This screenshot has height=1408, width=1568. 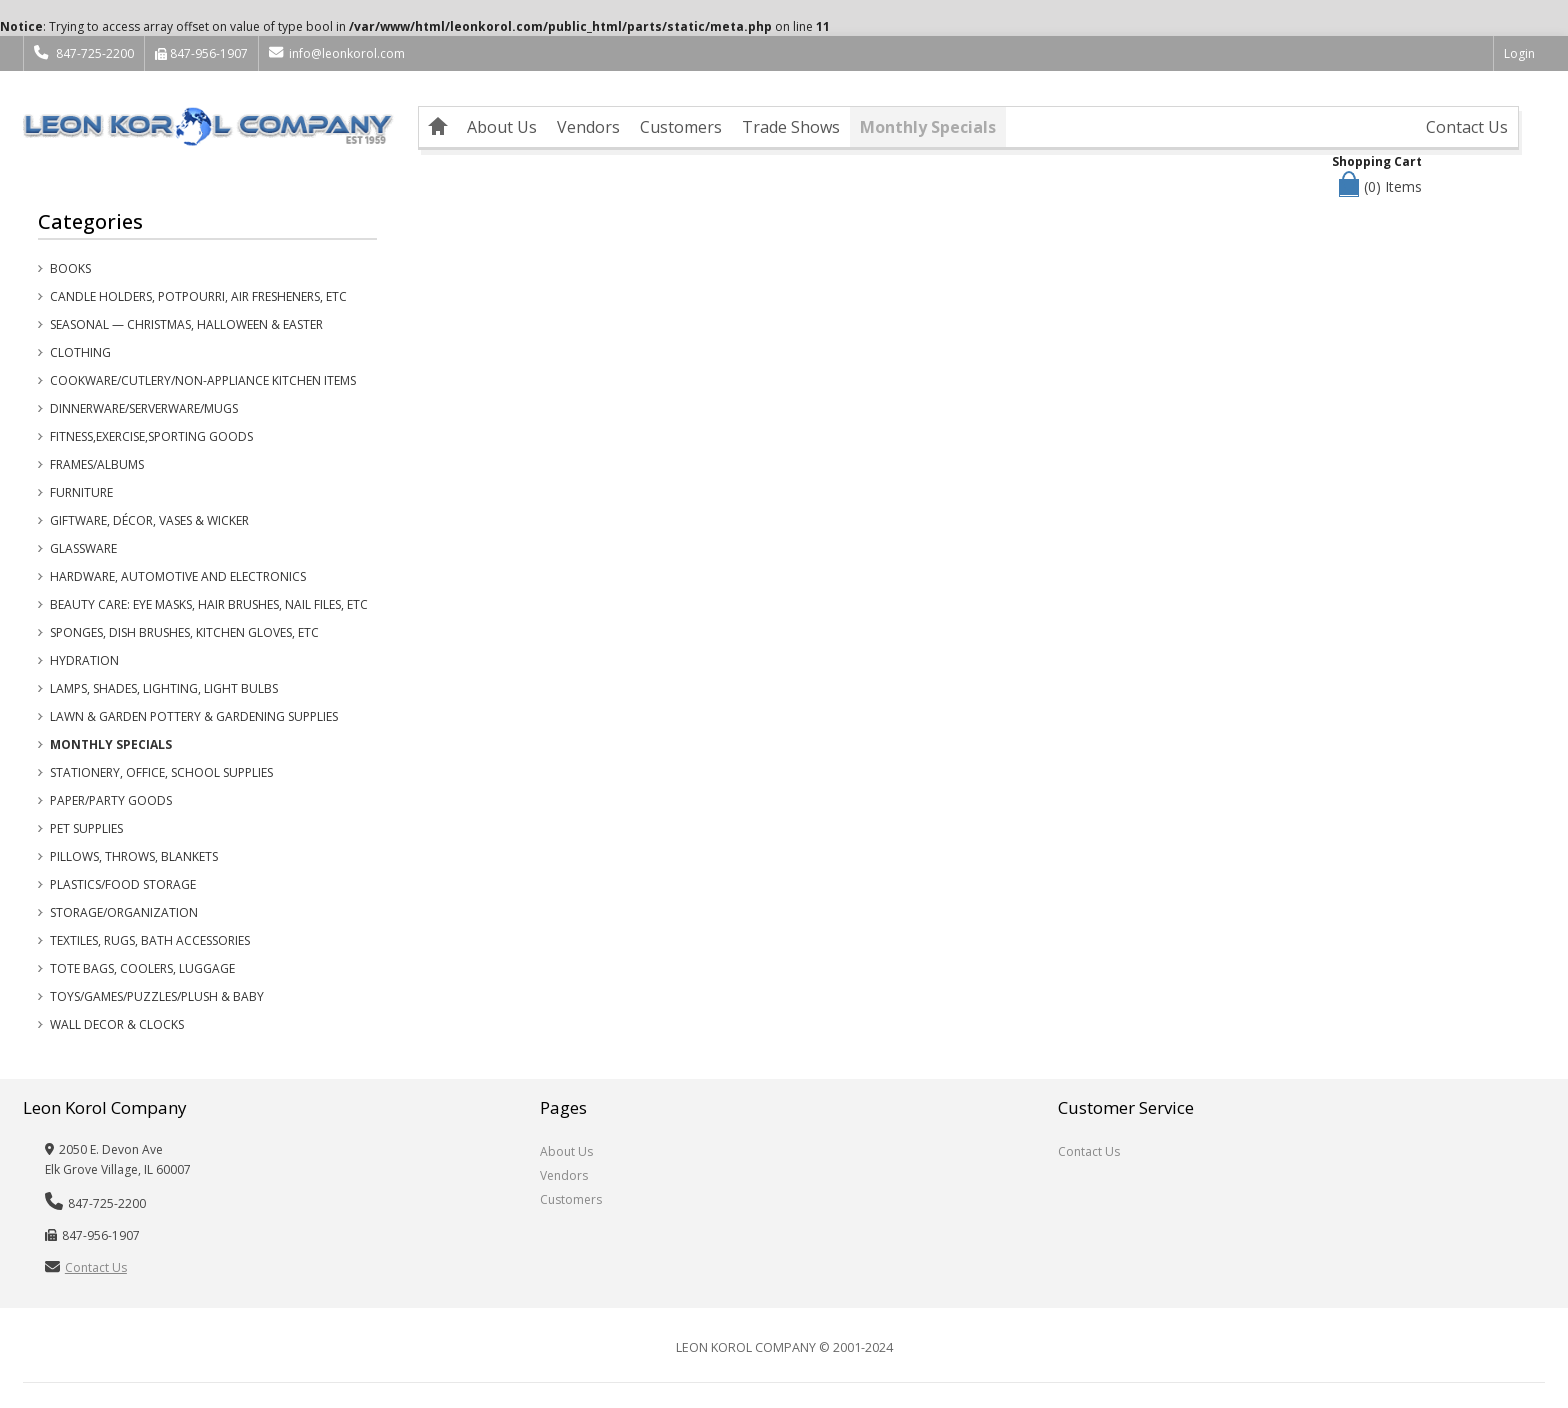 What do you see at coordinates (588, 127) in the screenshot?
I see `Vendors` at bounding box center [588, 127].